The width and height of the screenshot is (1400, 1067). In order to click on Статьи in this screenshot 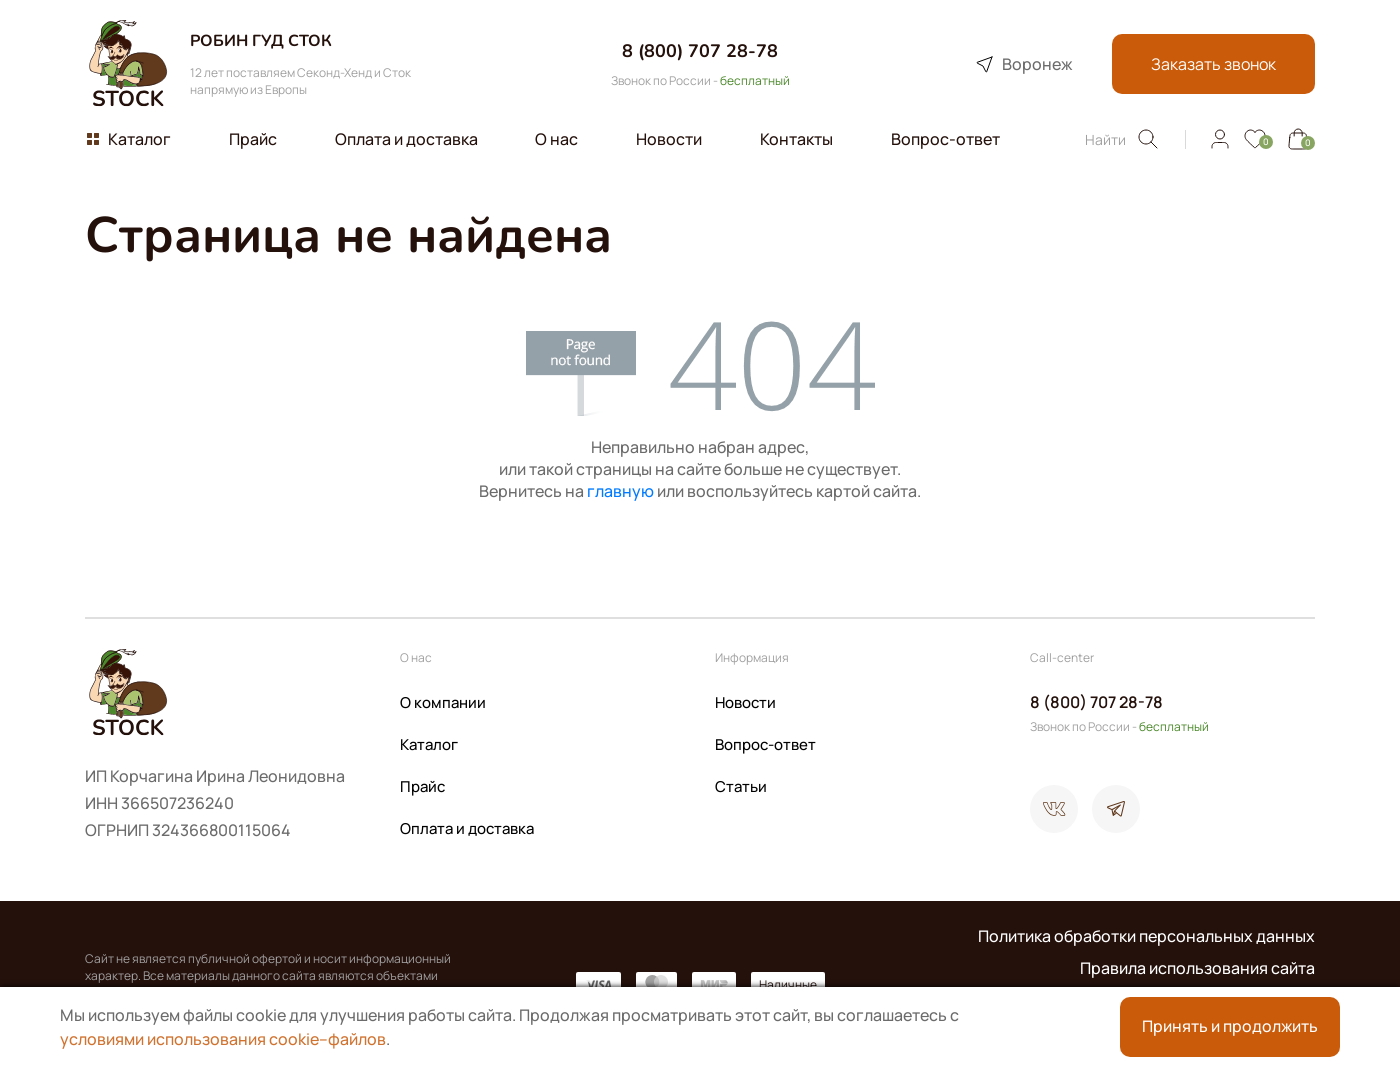, I will do `click(741, 786)`.